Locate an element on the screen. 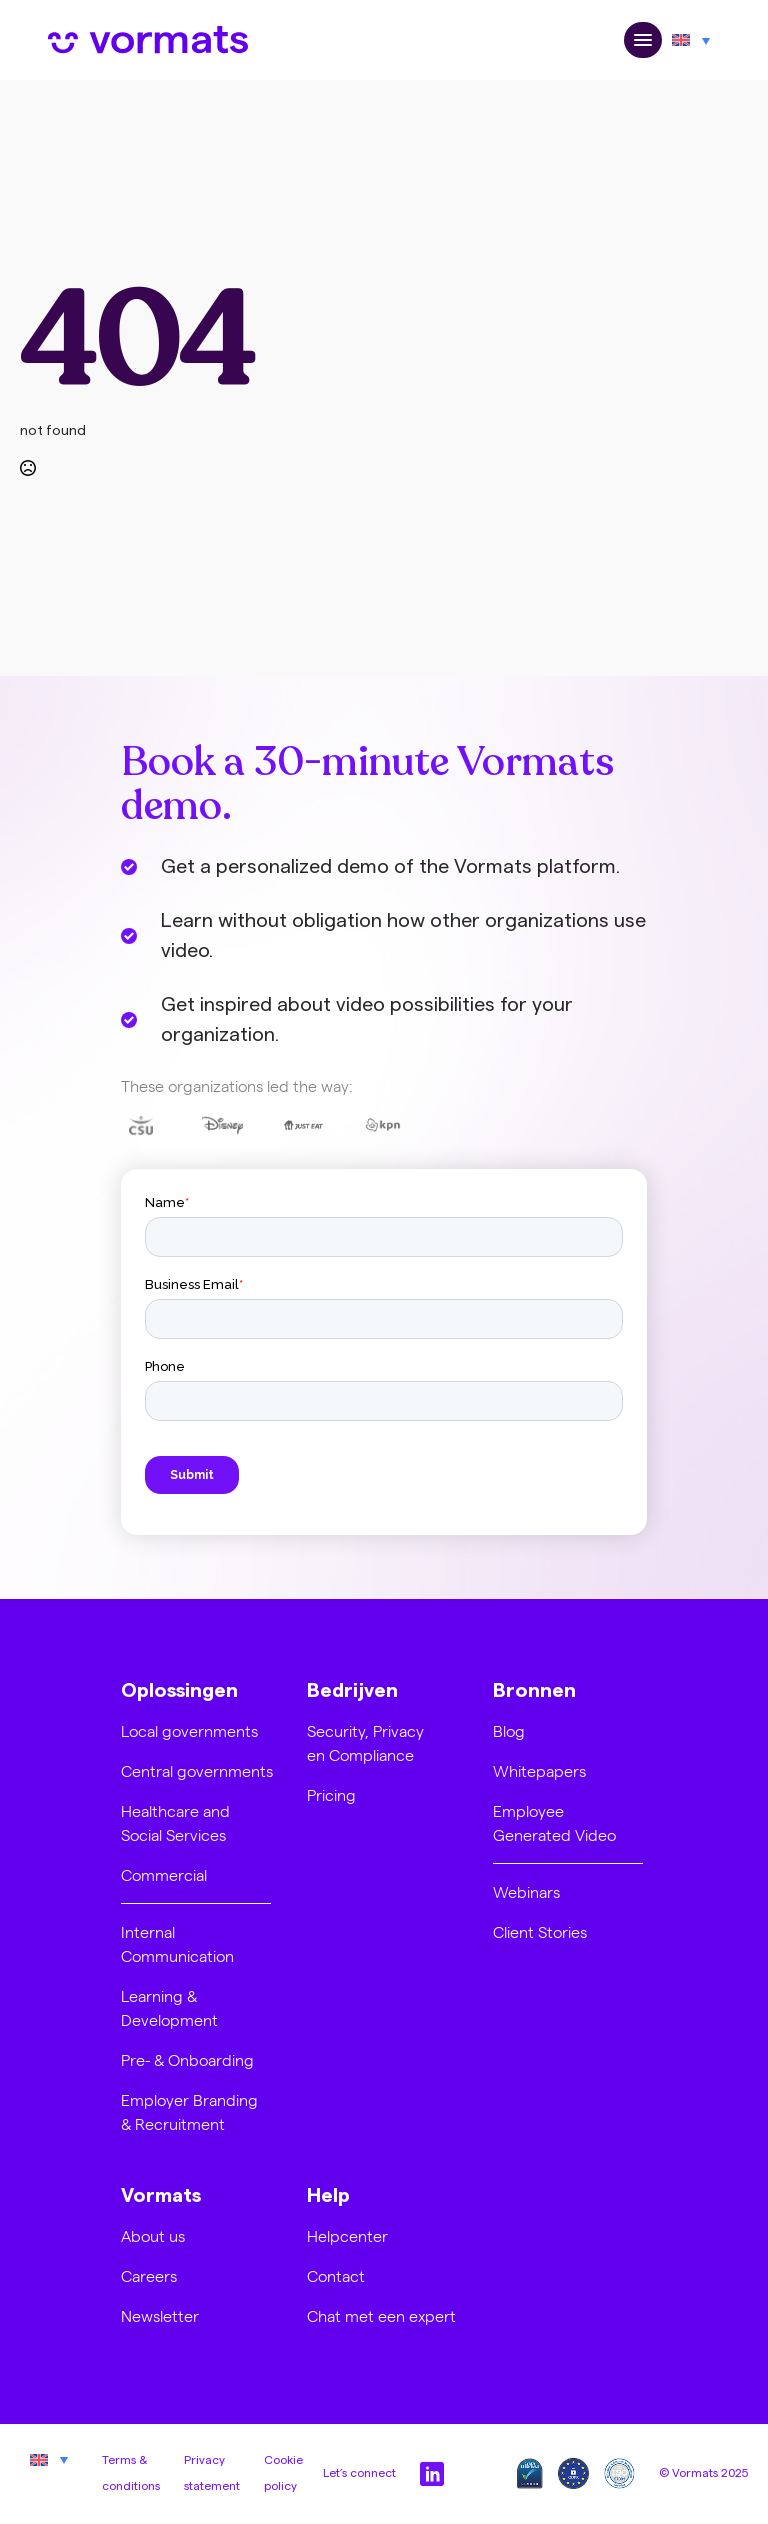  Security, Privacy en Compliance is located at coordinates (365, 1742).